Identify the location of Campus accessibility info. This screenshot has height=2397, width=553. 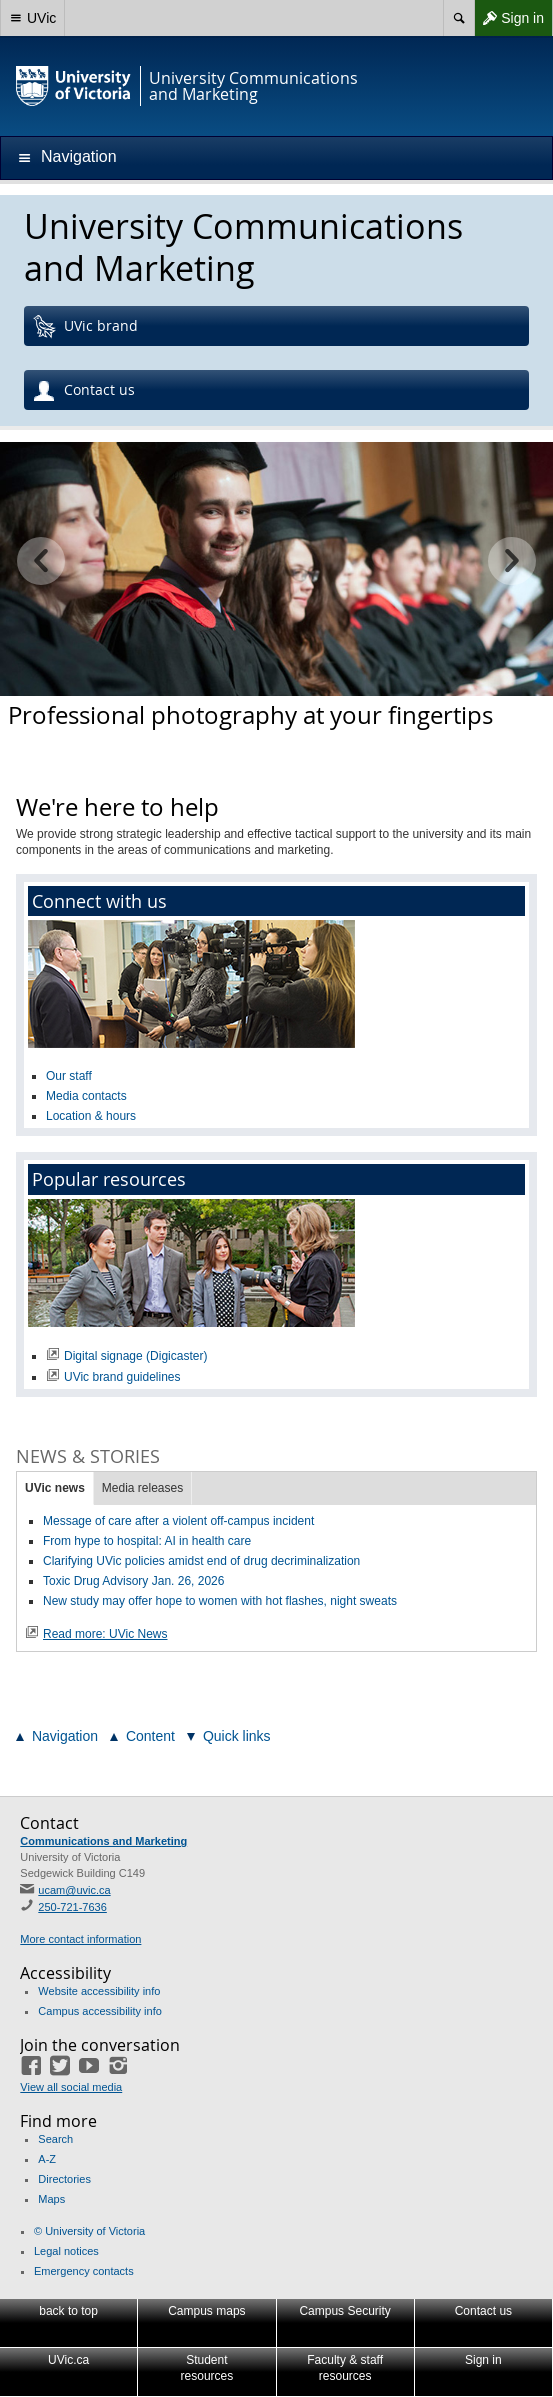
(100, 2011).